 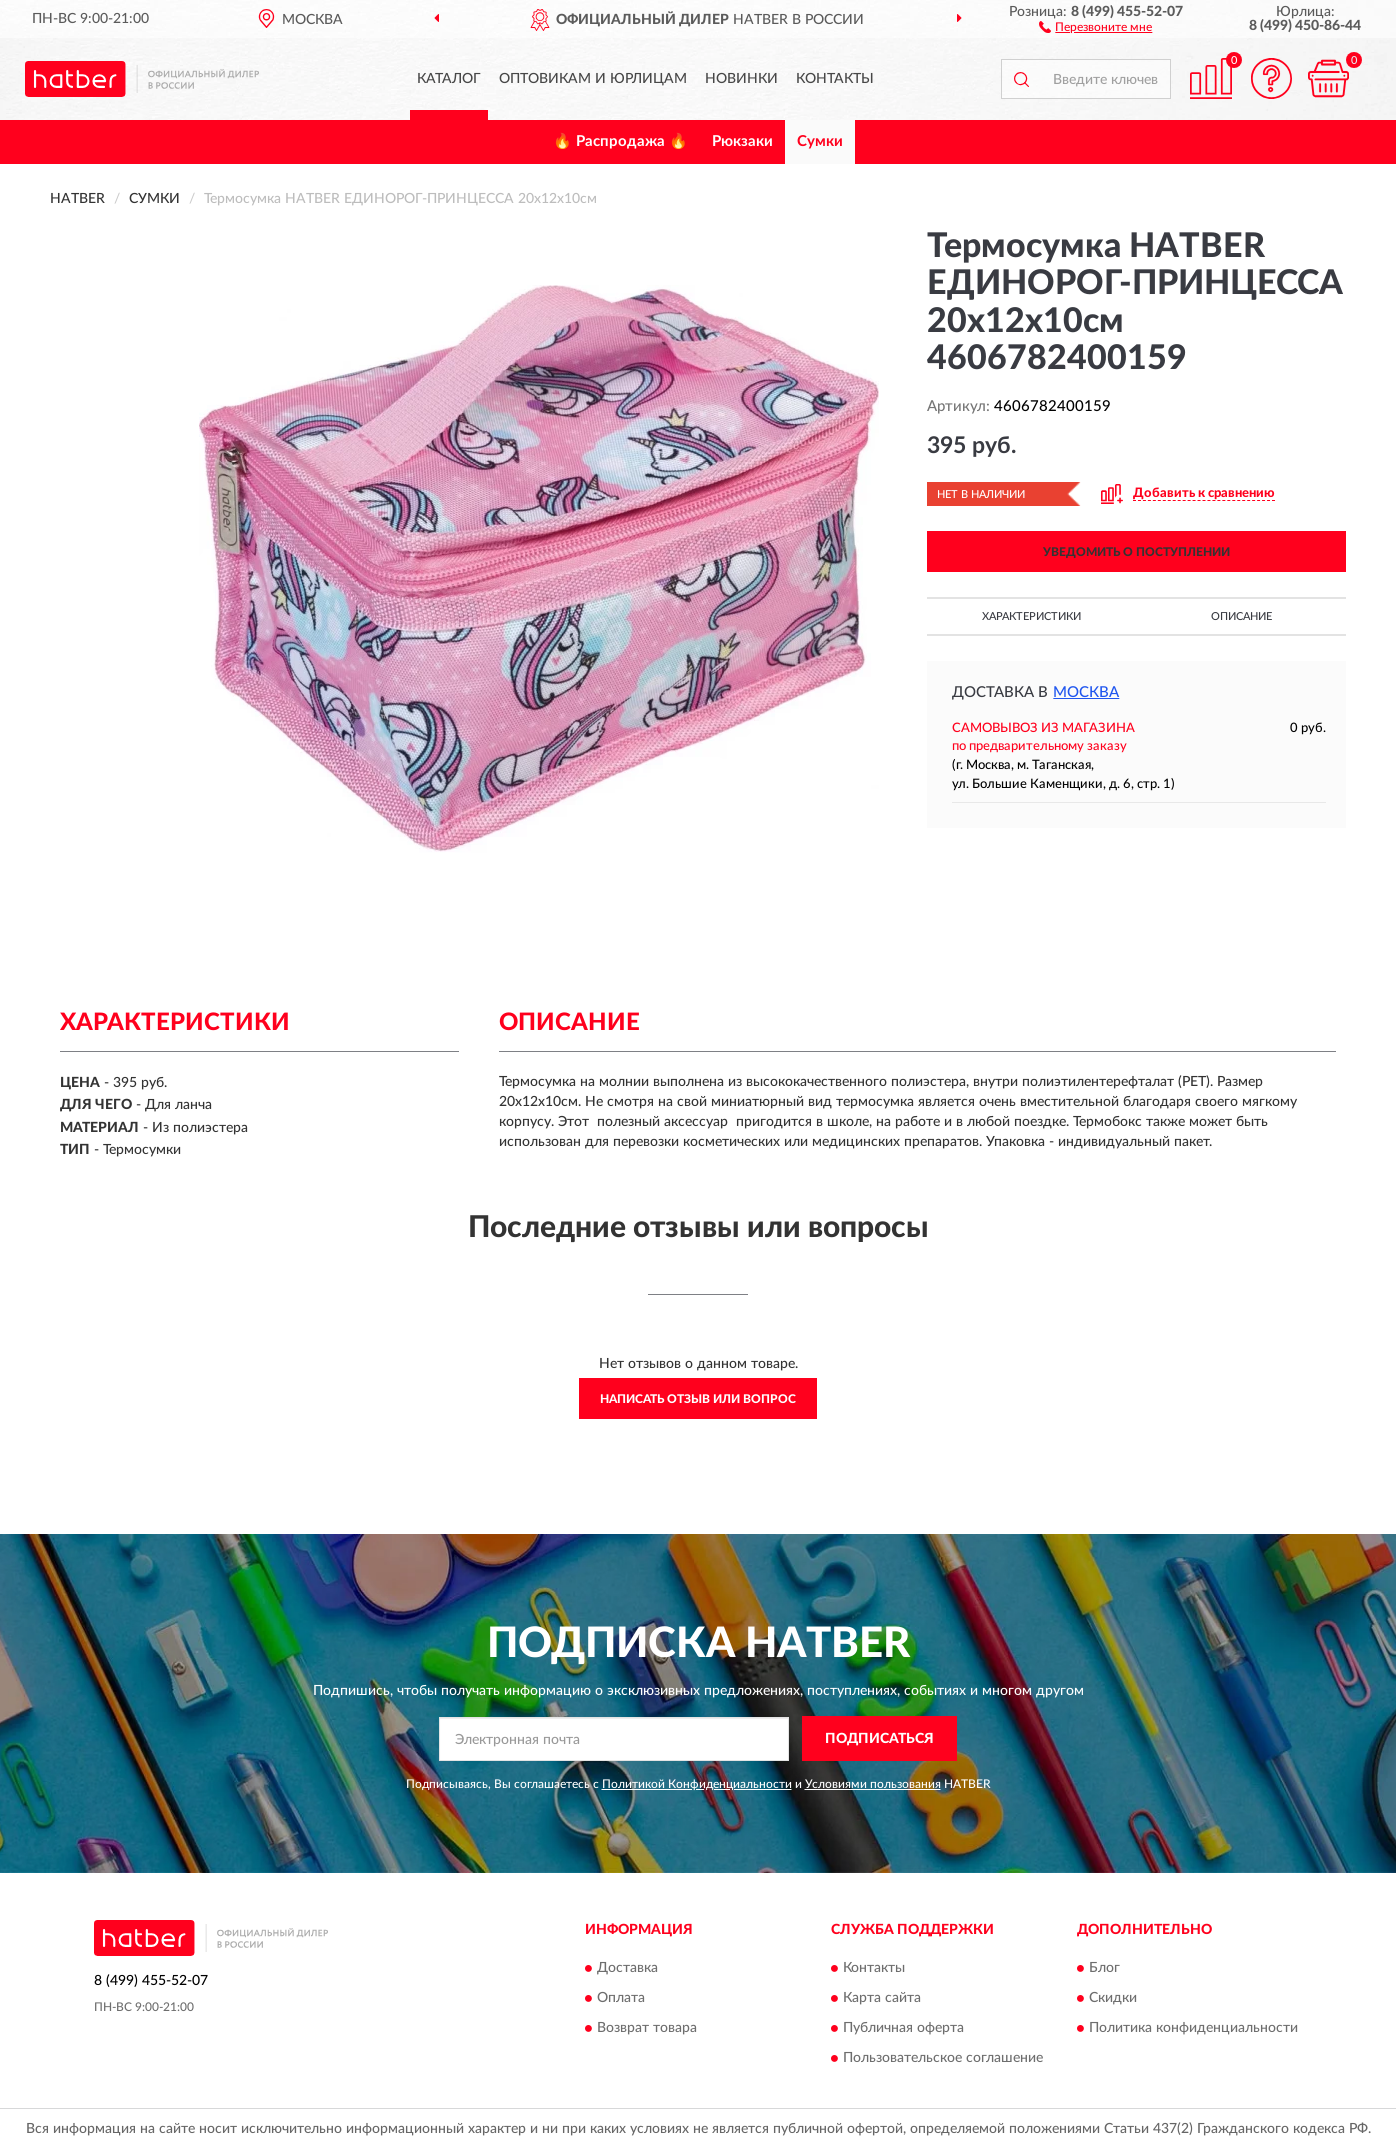 I want to click on 🔥 Распродажа 🔥, so click(x=620, y=141).